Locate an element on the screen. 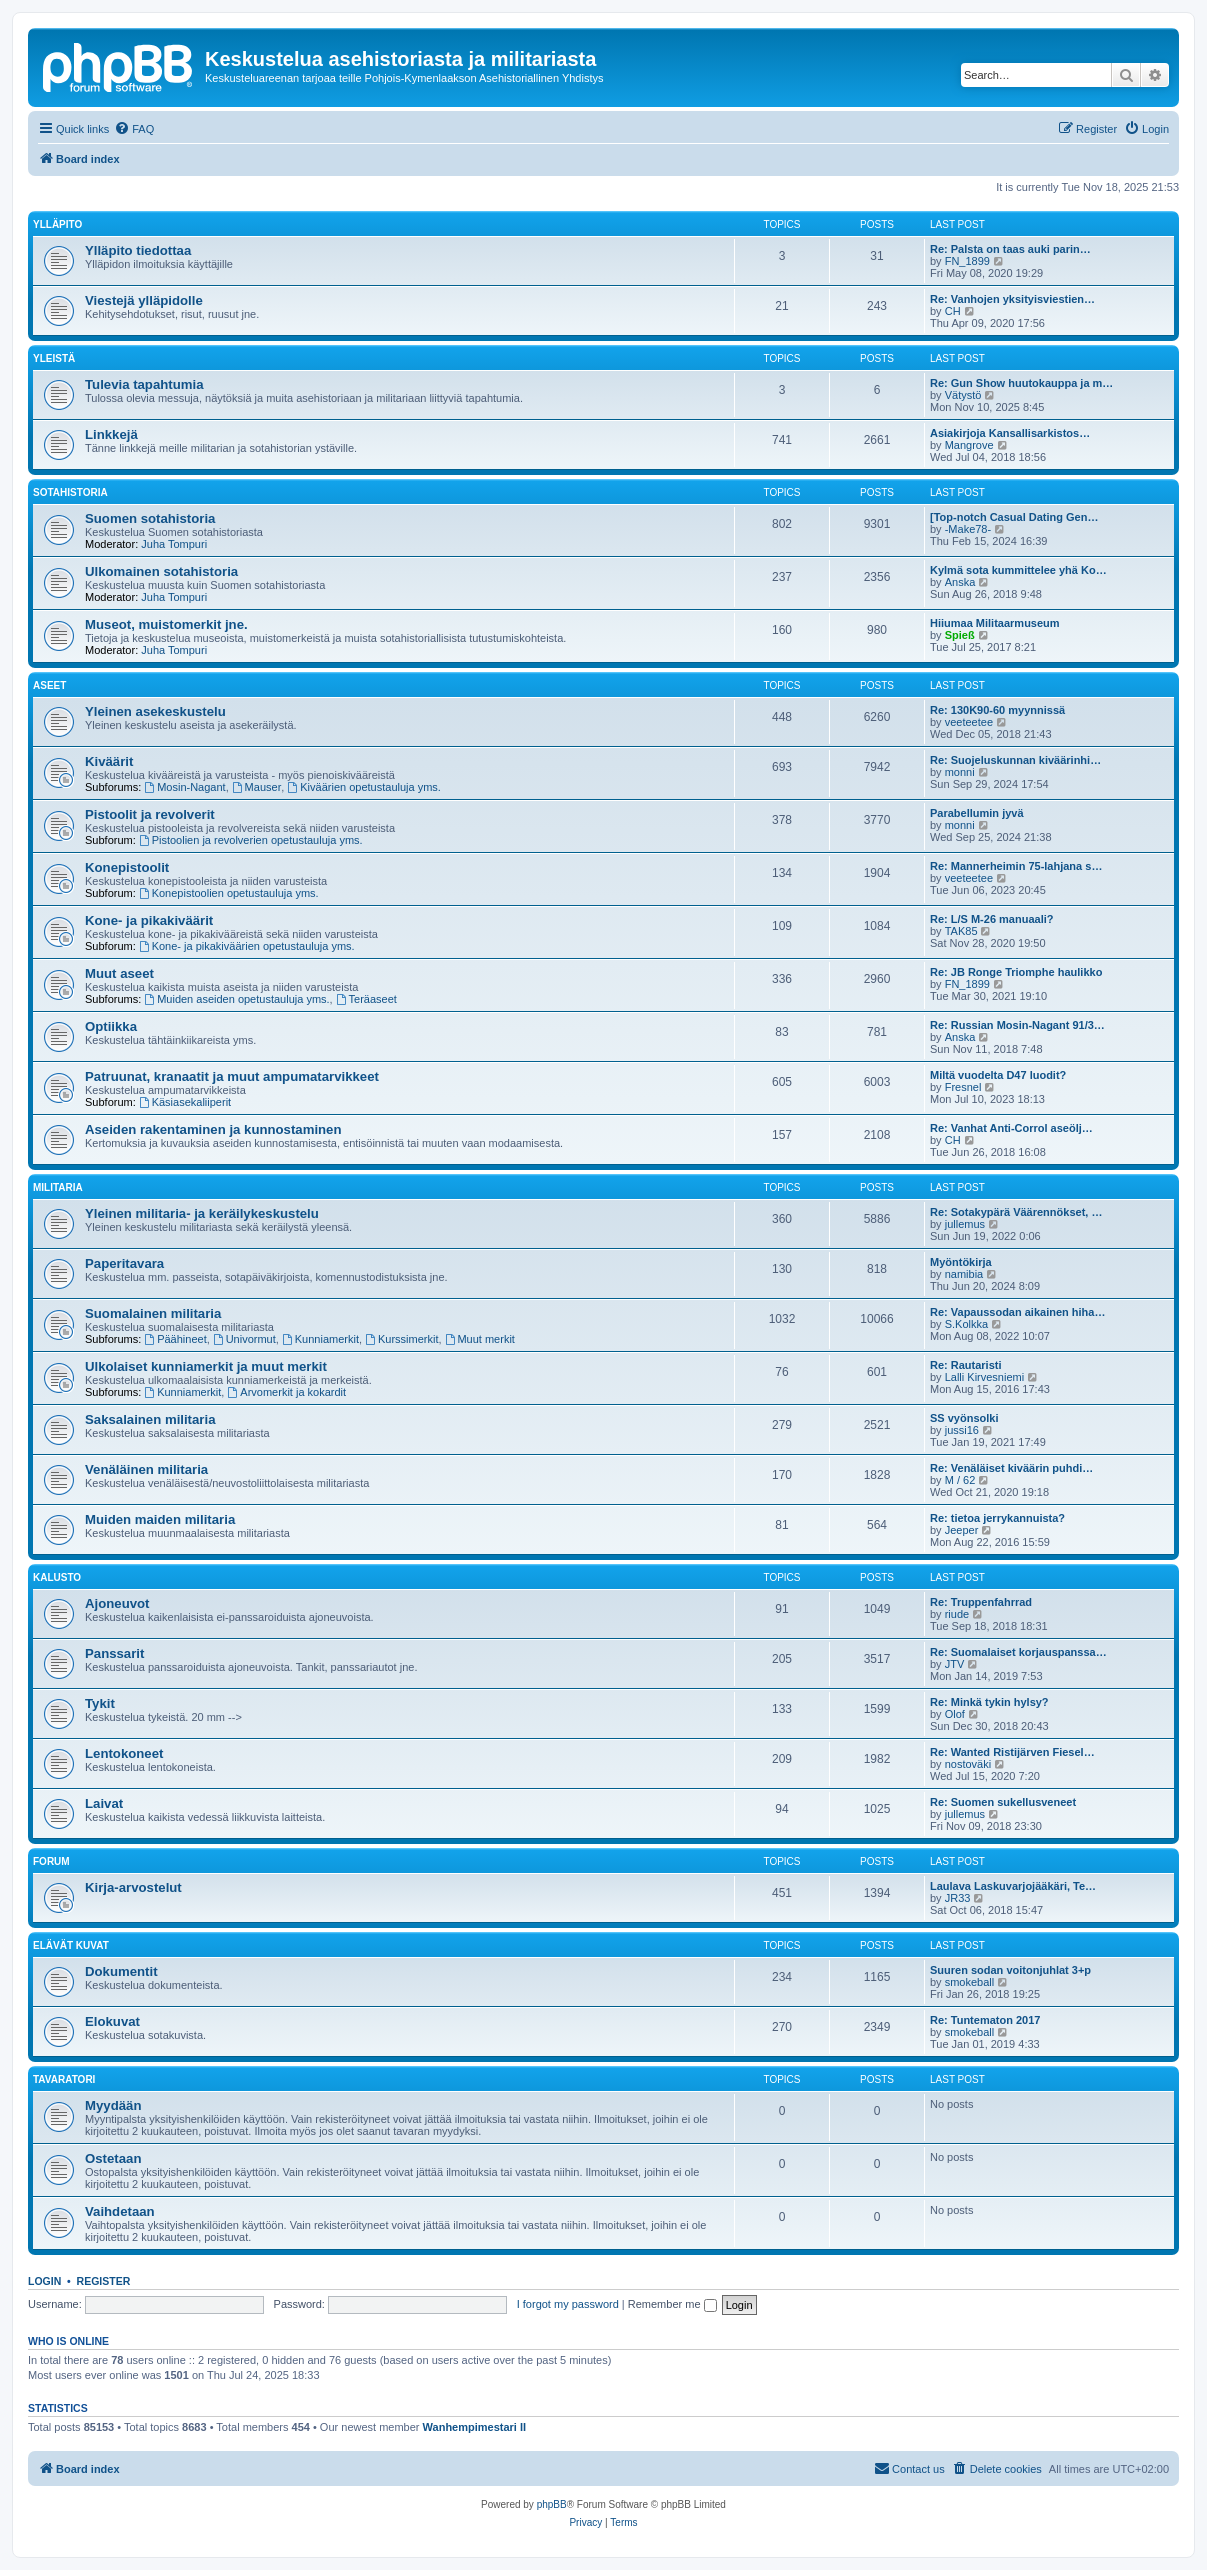  Re: JB Ronge Triomphe haulikko is located at coordinates (1016, 972).